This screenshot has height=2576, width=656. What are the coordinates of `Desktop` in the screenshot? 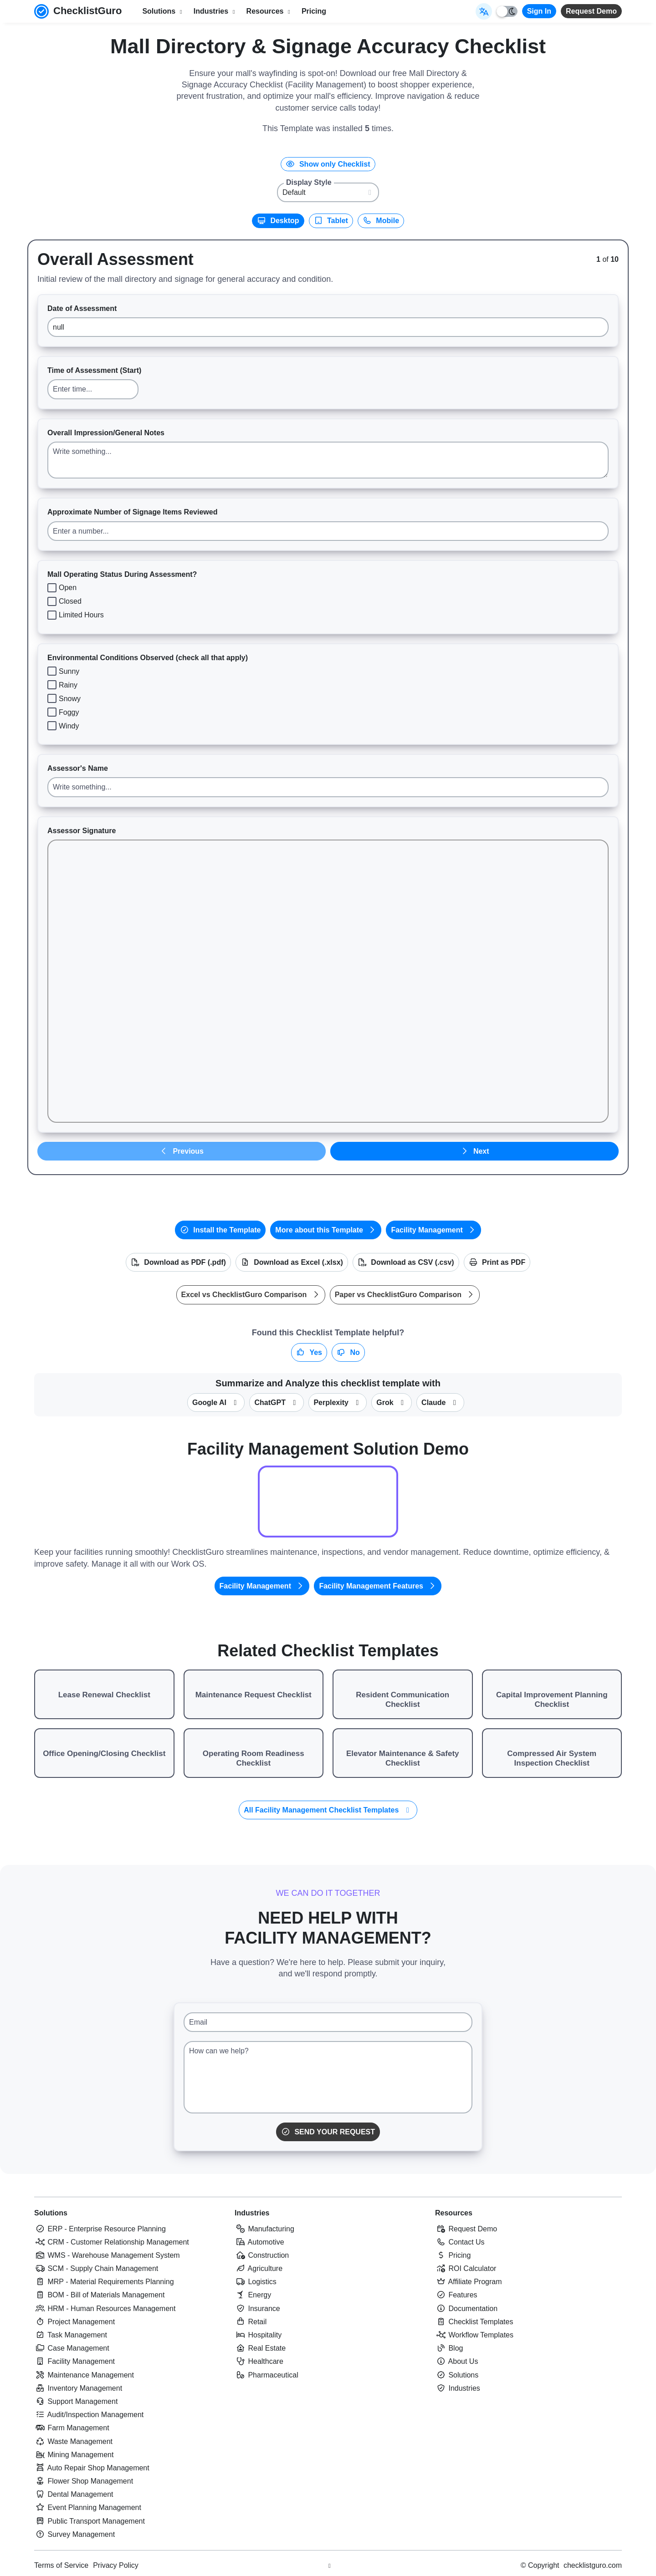 It's located at (278, 220).